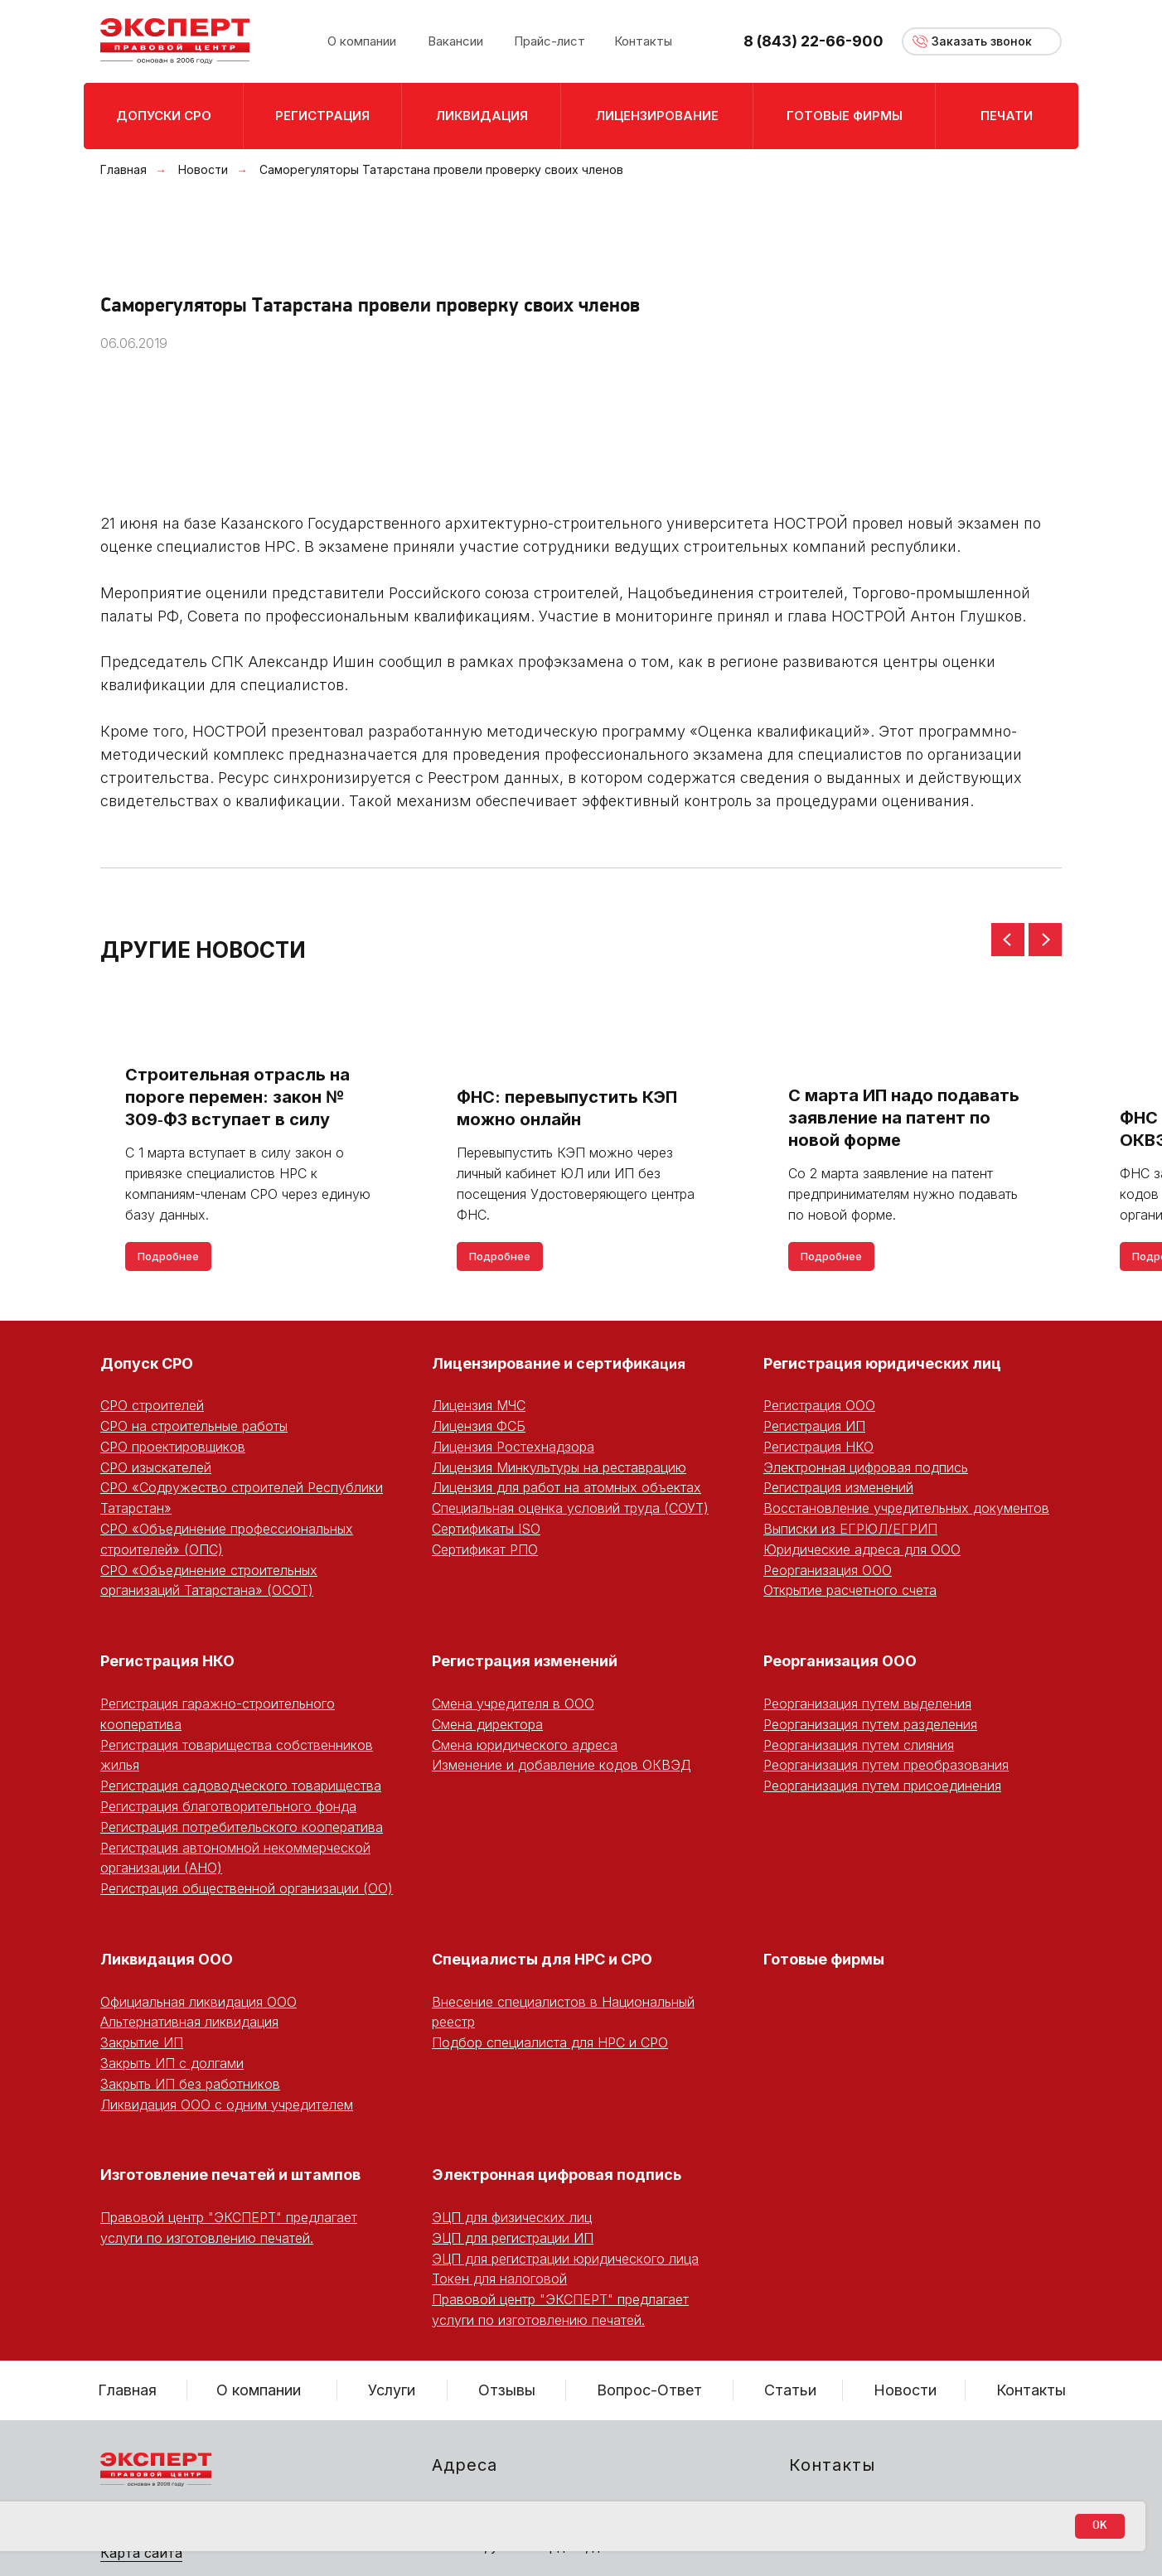  Describe the element at coordinates (172, 2063) in the screenshot. I see `Закрыть ИП с долгами` at that location.